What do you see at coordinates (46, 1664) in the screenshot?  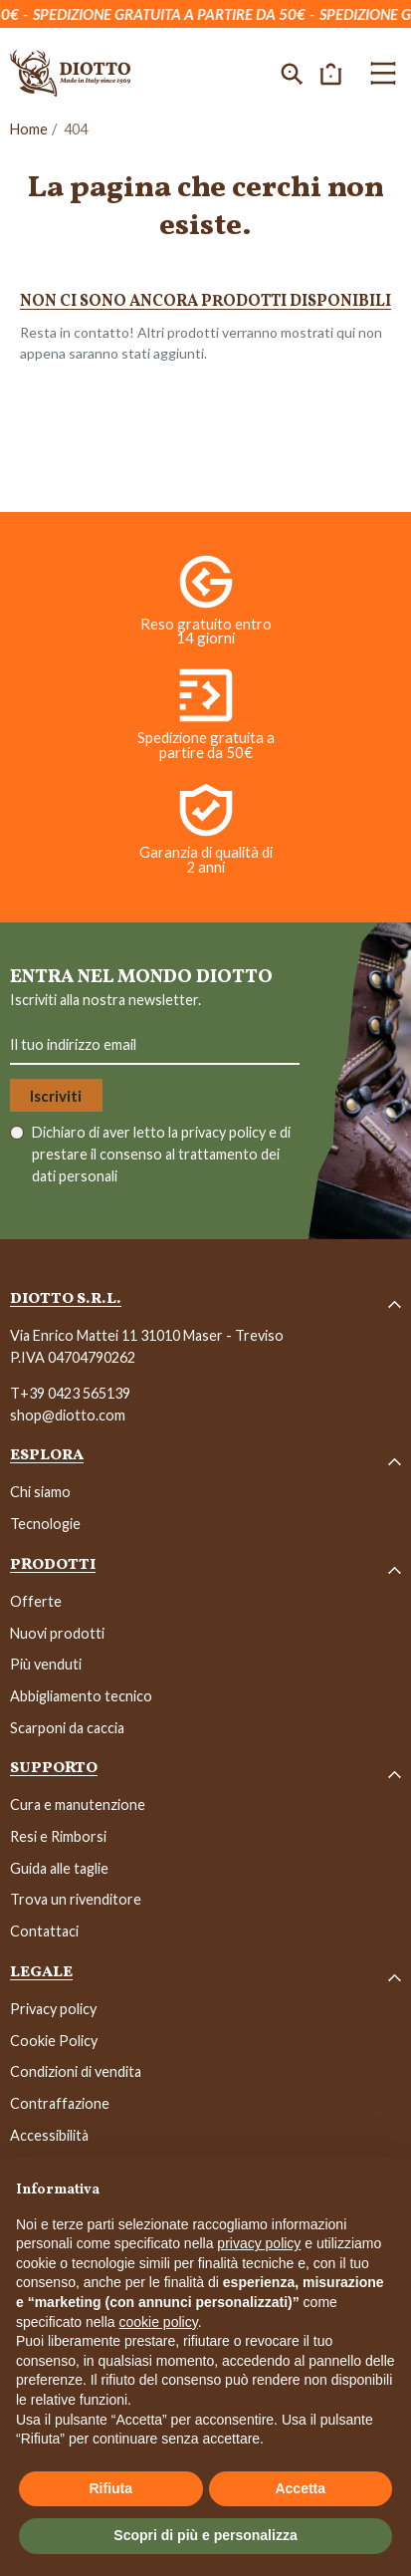 I see `Più venduti` at bounding box center [46, 1664].